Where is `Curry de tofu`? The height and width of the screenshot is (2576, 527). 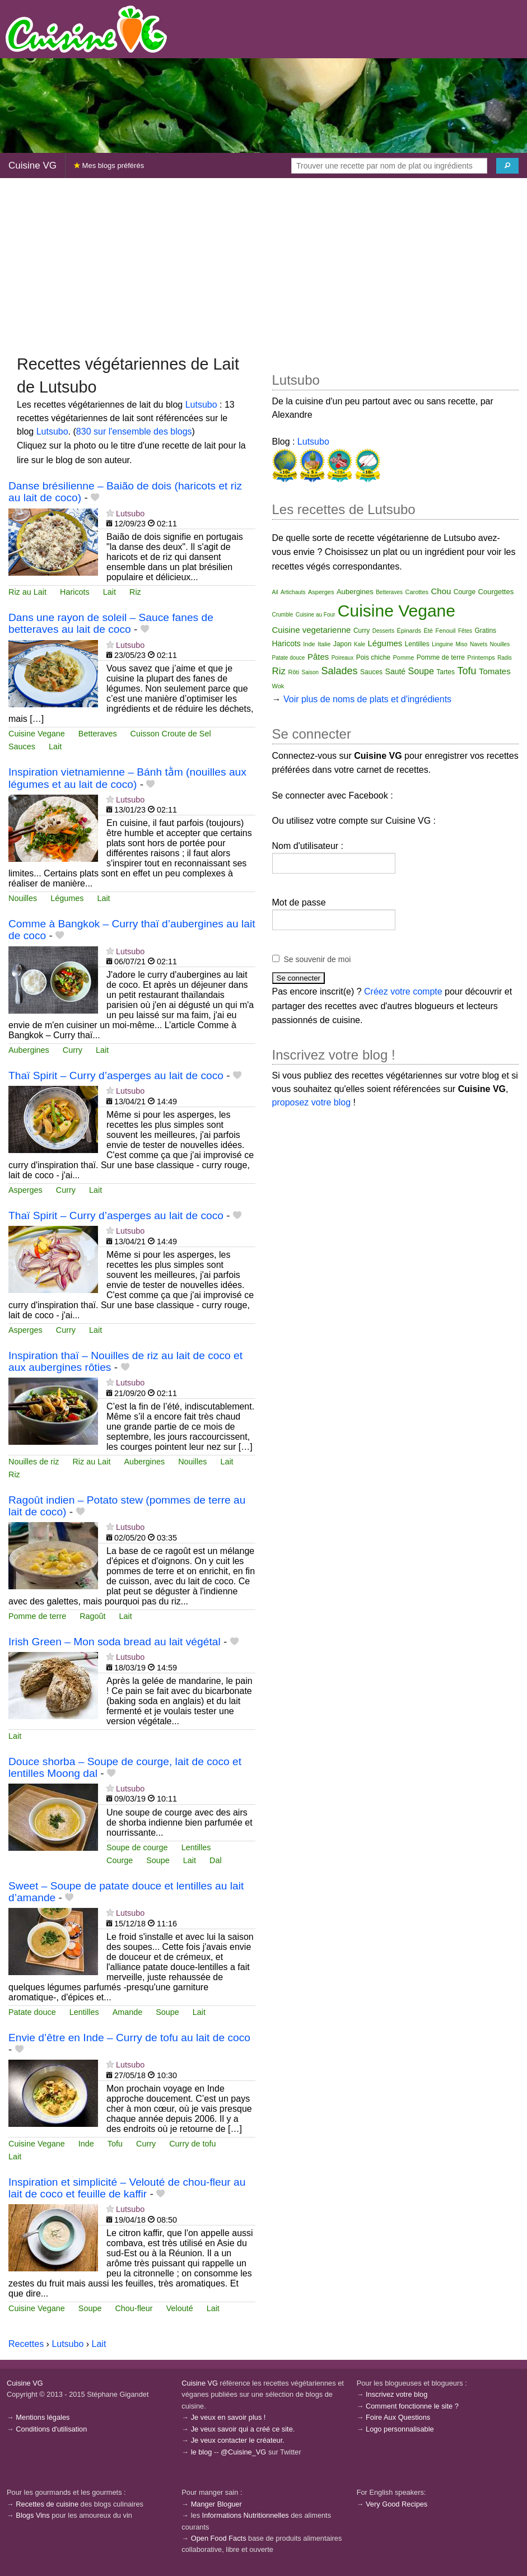
Curry de tofu is located at coordinates (192, 2143).